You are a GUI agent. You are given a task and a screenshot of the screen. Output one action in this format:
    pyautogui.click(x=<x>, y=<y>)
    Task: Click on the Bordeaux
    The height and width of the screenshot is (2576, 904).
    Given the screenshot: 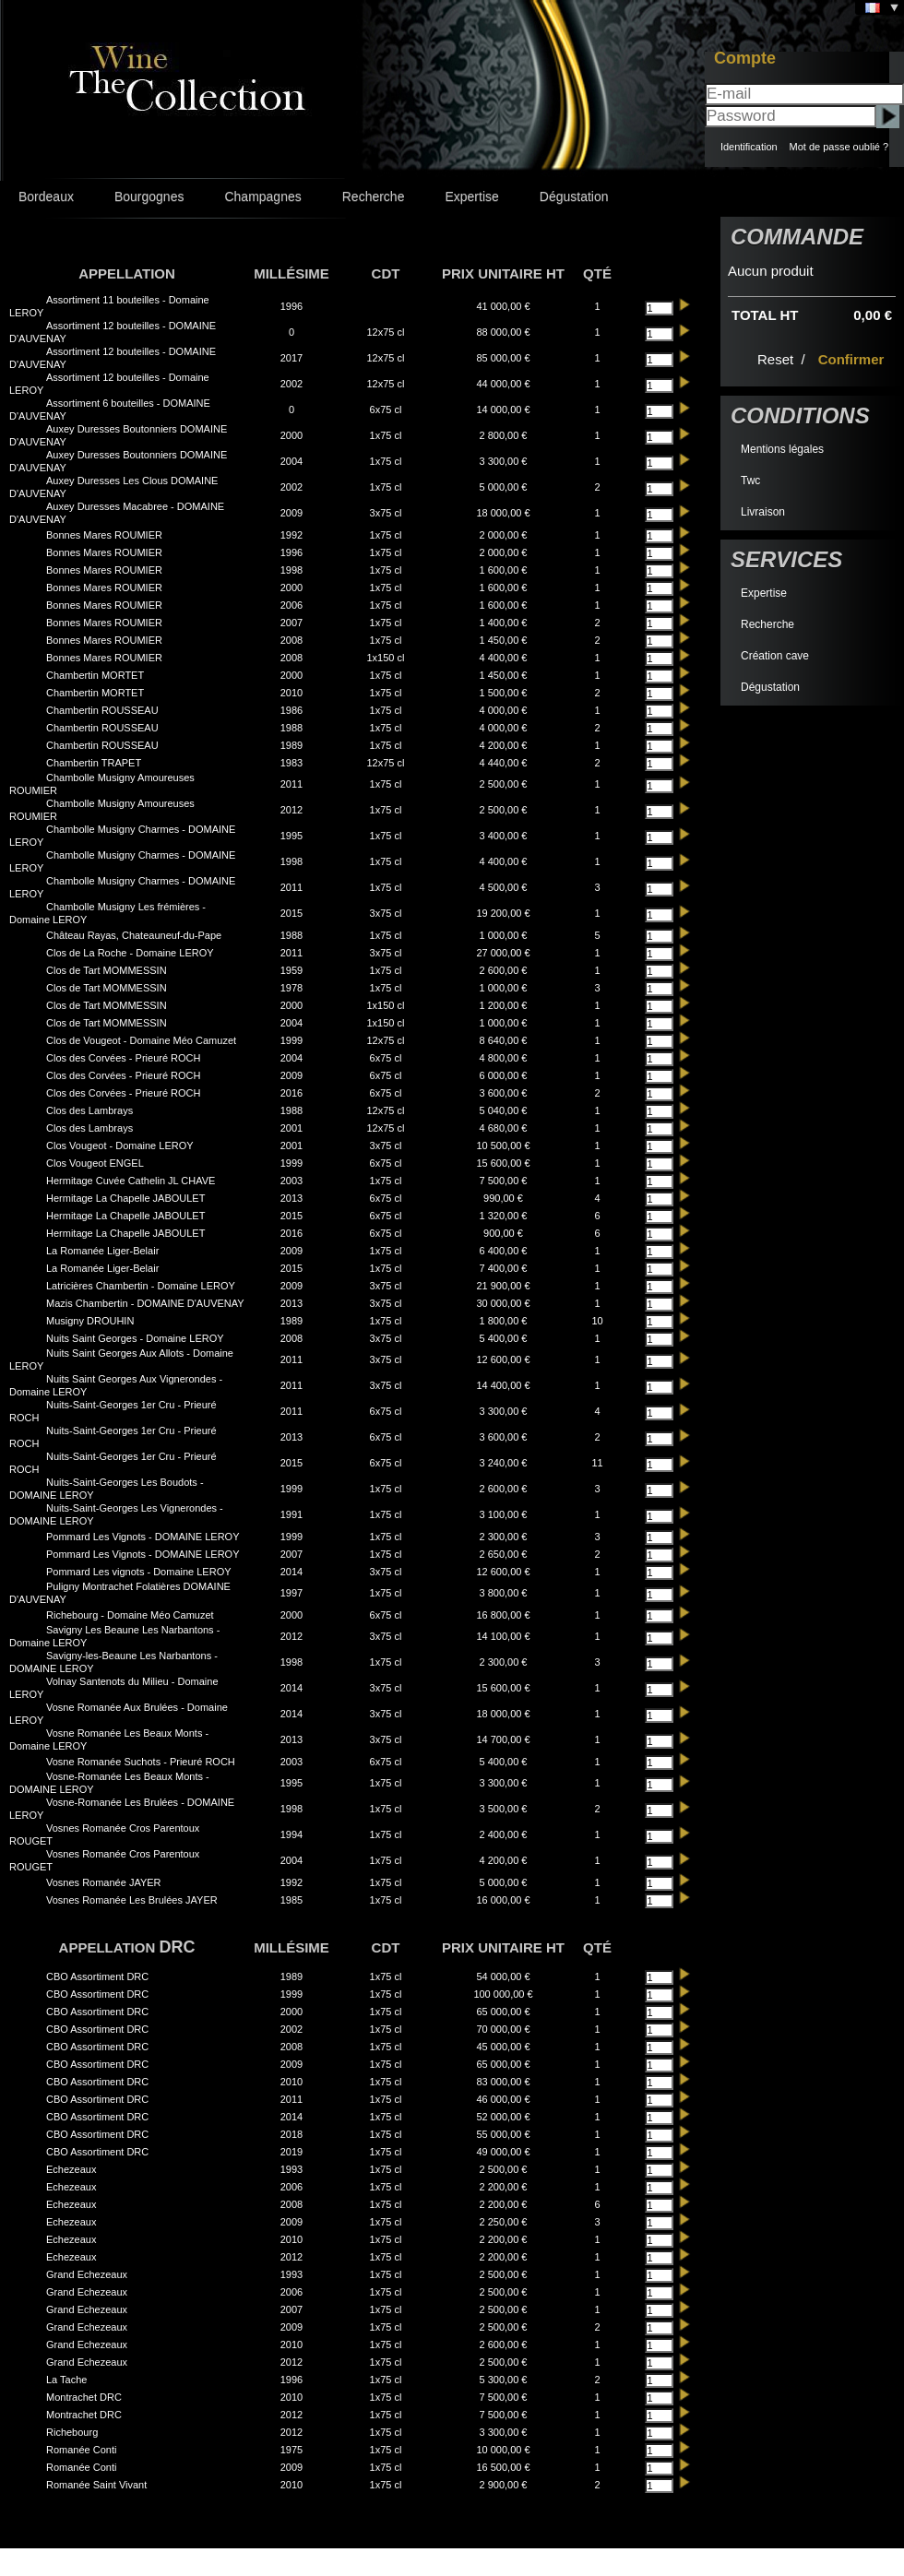 What is the action you would take?
    pyautogui.click(x=46, y=196)
    